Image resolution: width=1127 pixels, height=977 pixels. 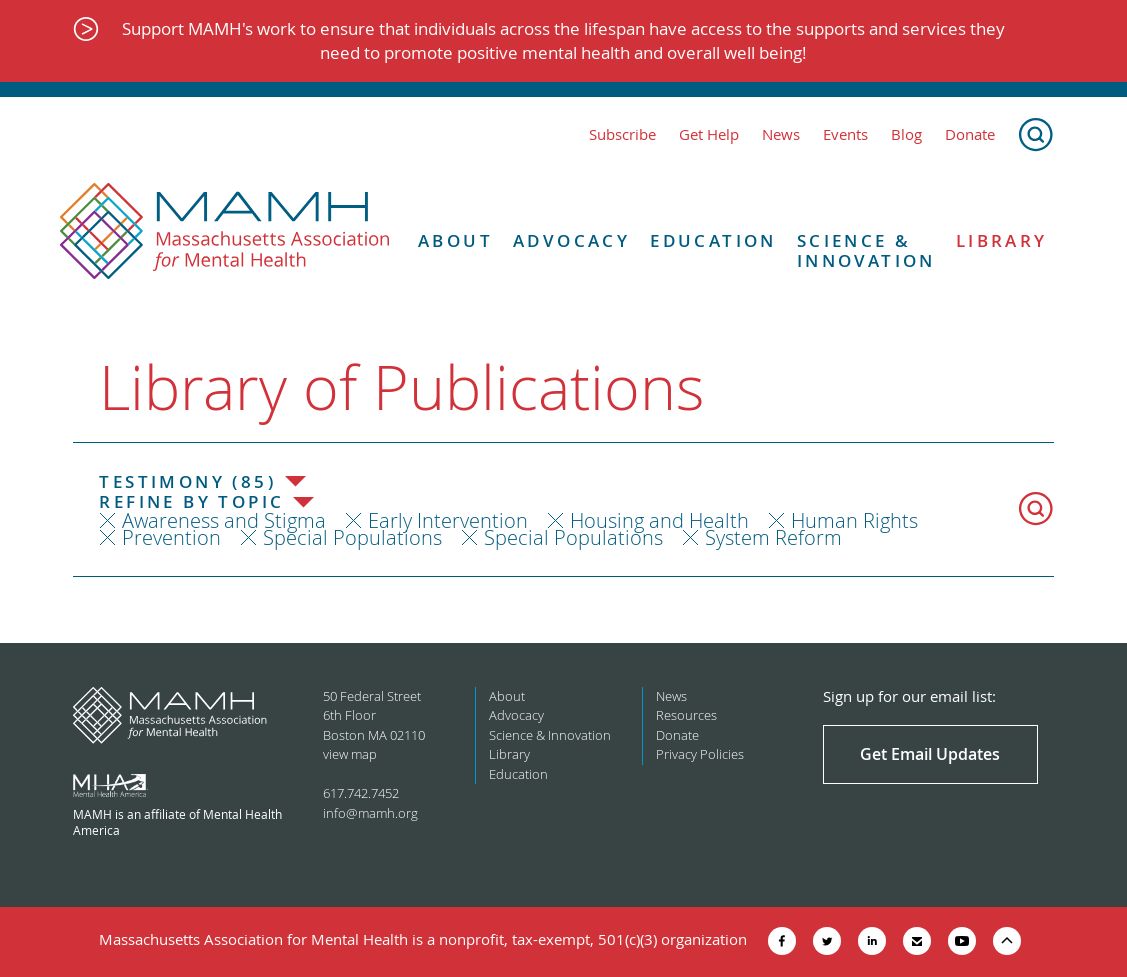 I want to click on Subscribe, so click(x=622, y=134).